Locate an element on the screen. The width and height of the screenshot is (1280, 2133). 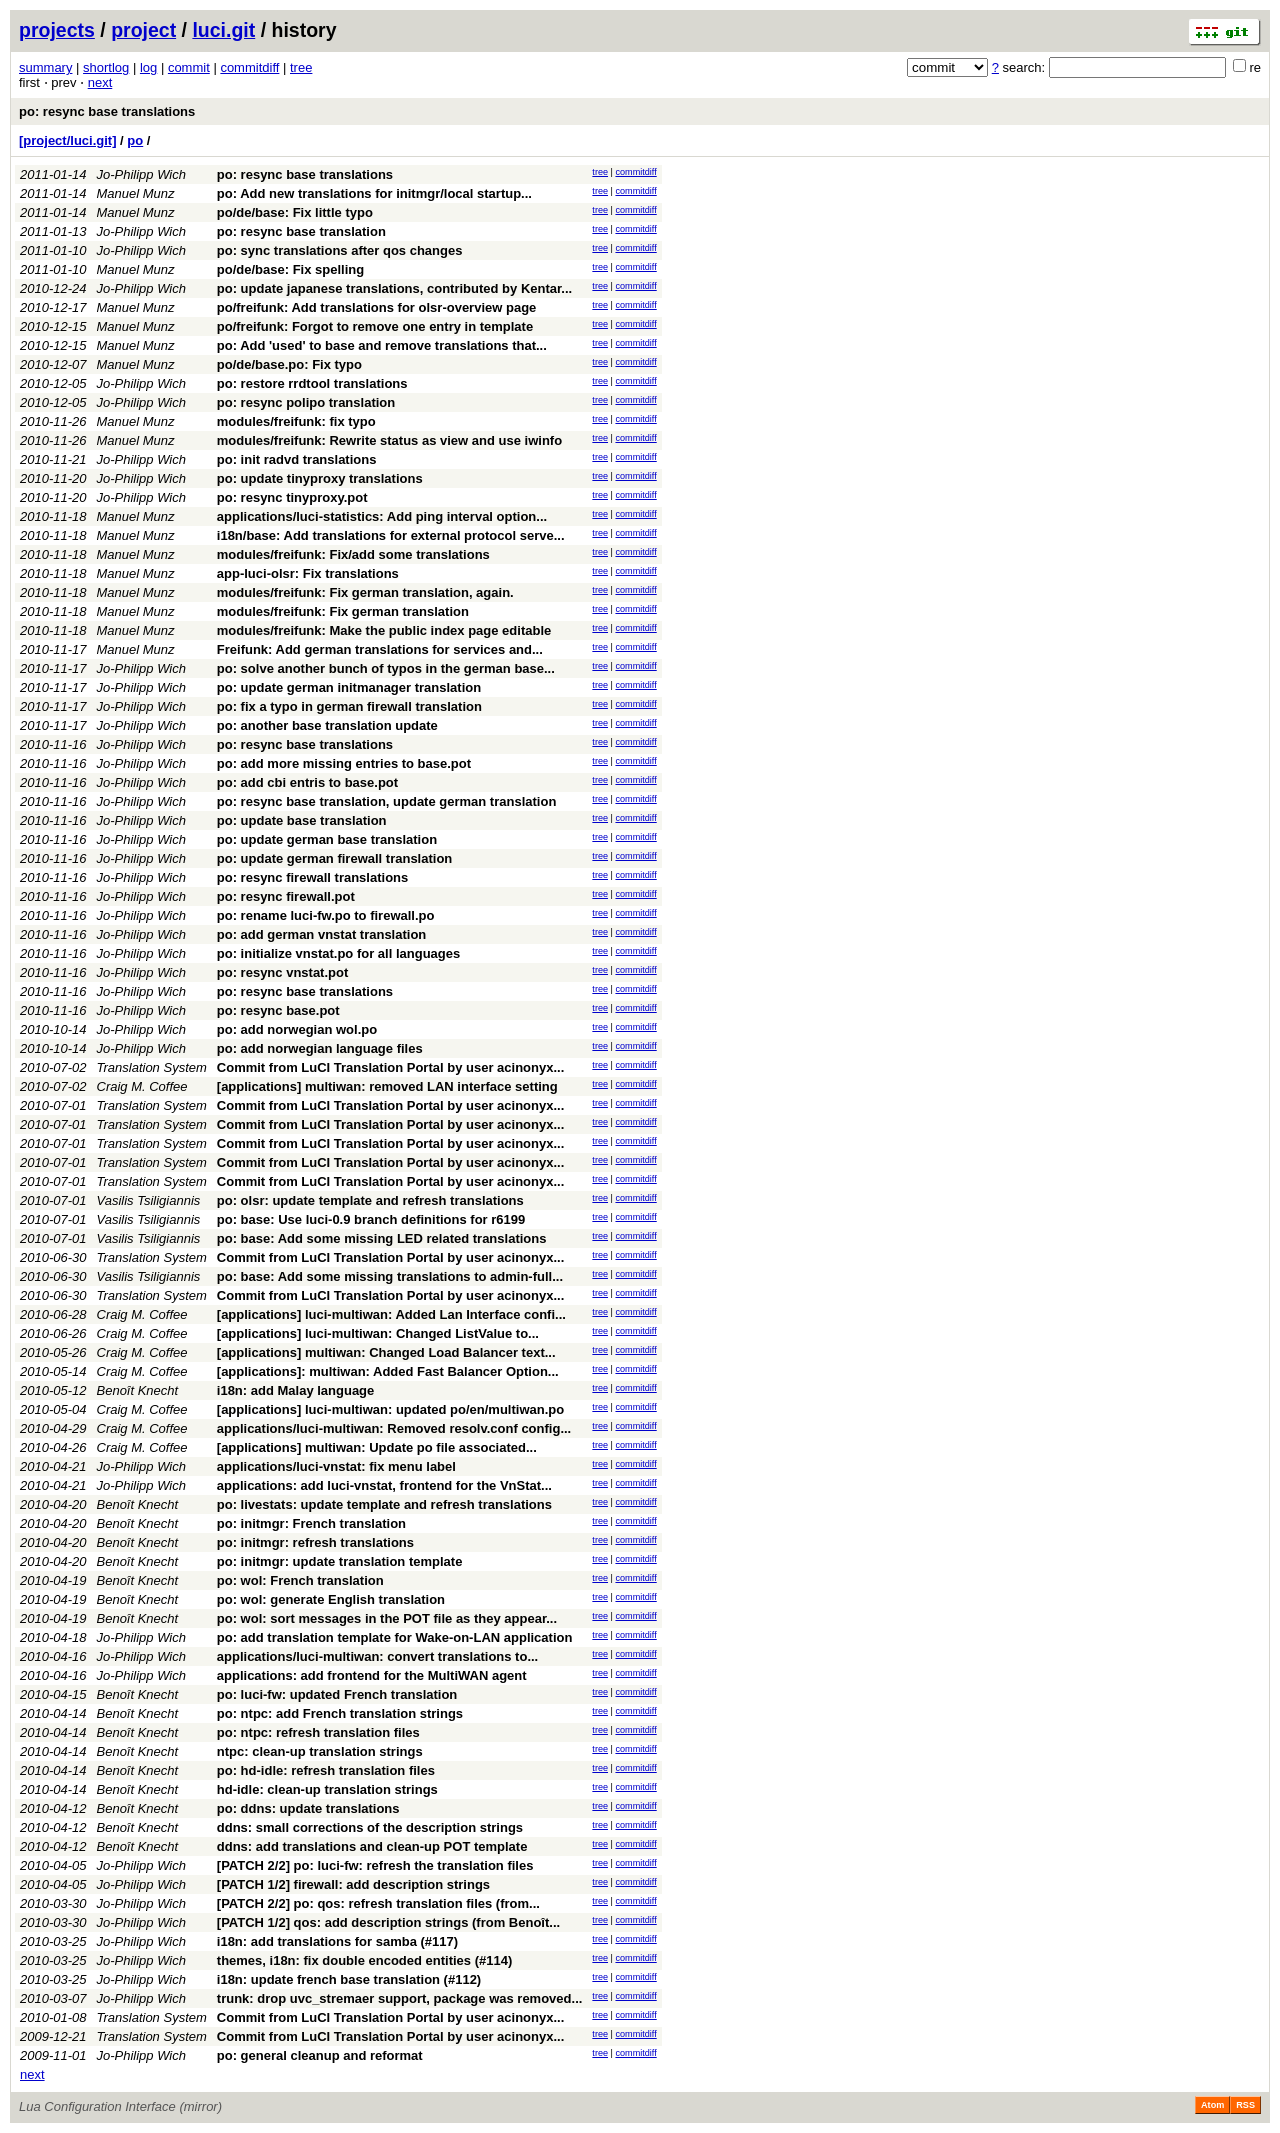
Craig M. Coffee is located at coordinates (142, 1086).